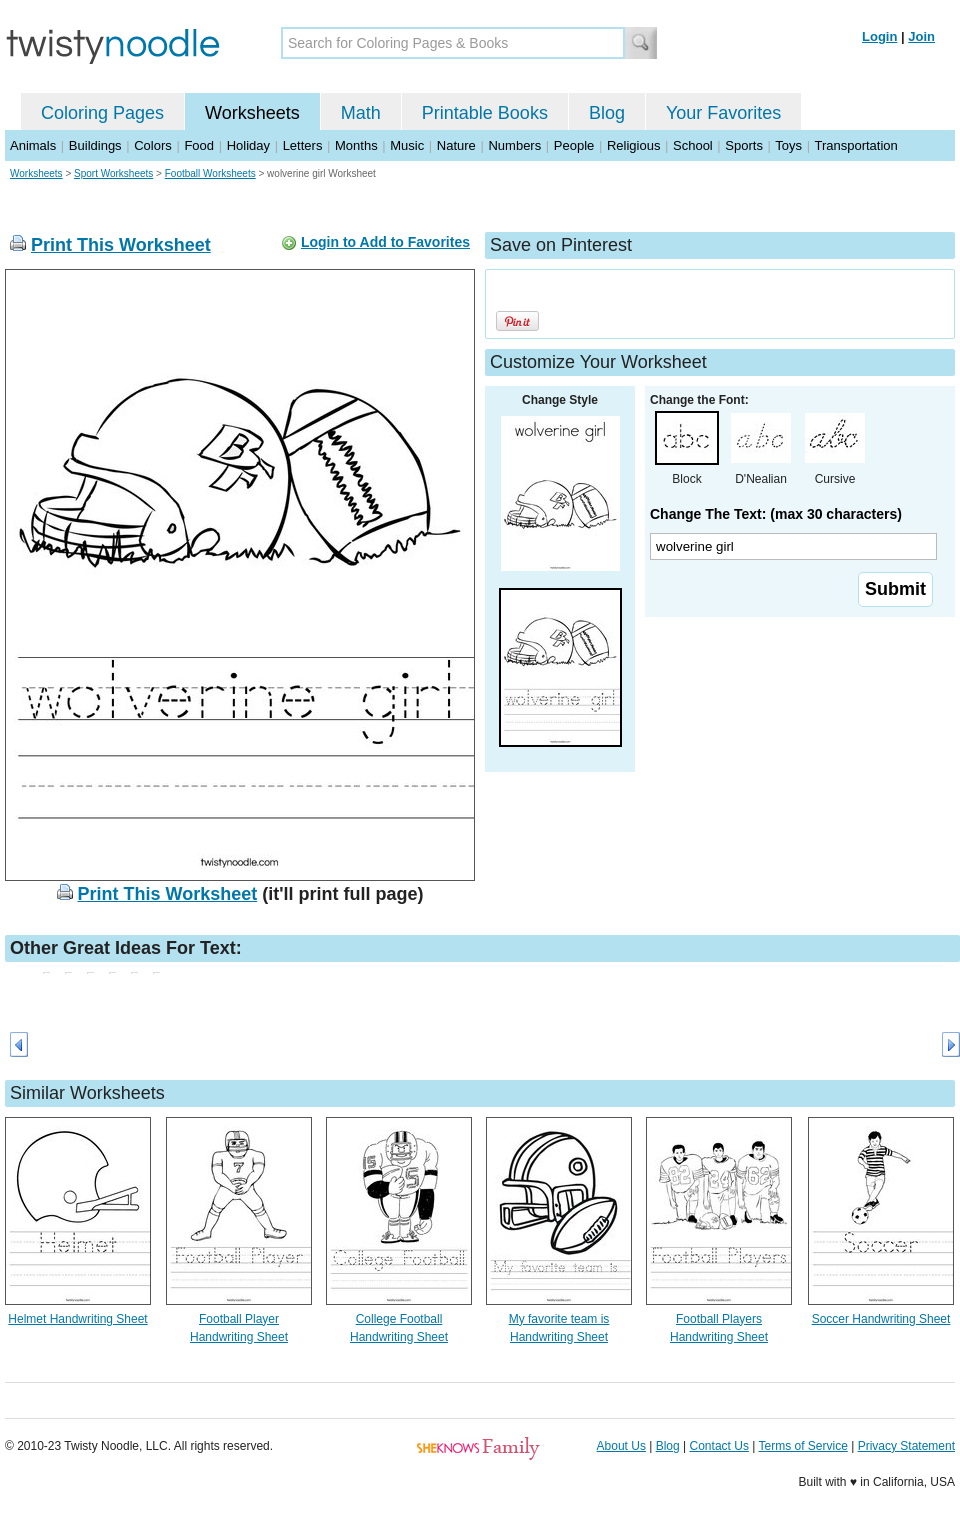  I want to click on Food, so click(199, 145).